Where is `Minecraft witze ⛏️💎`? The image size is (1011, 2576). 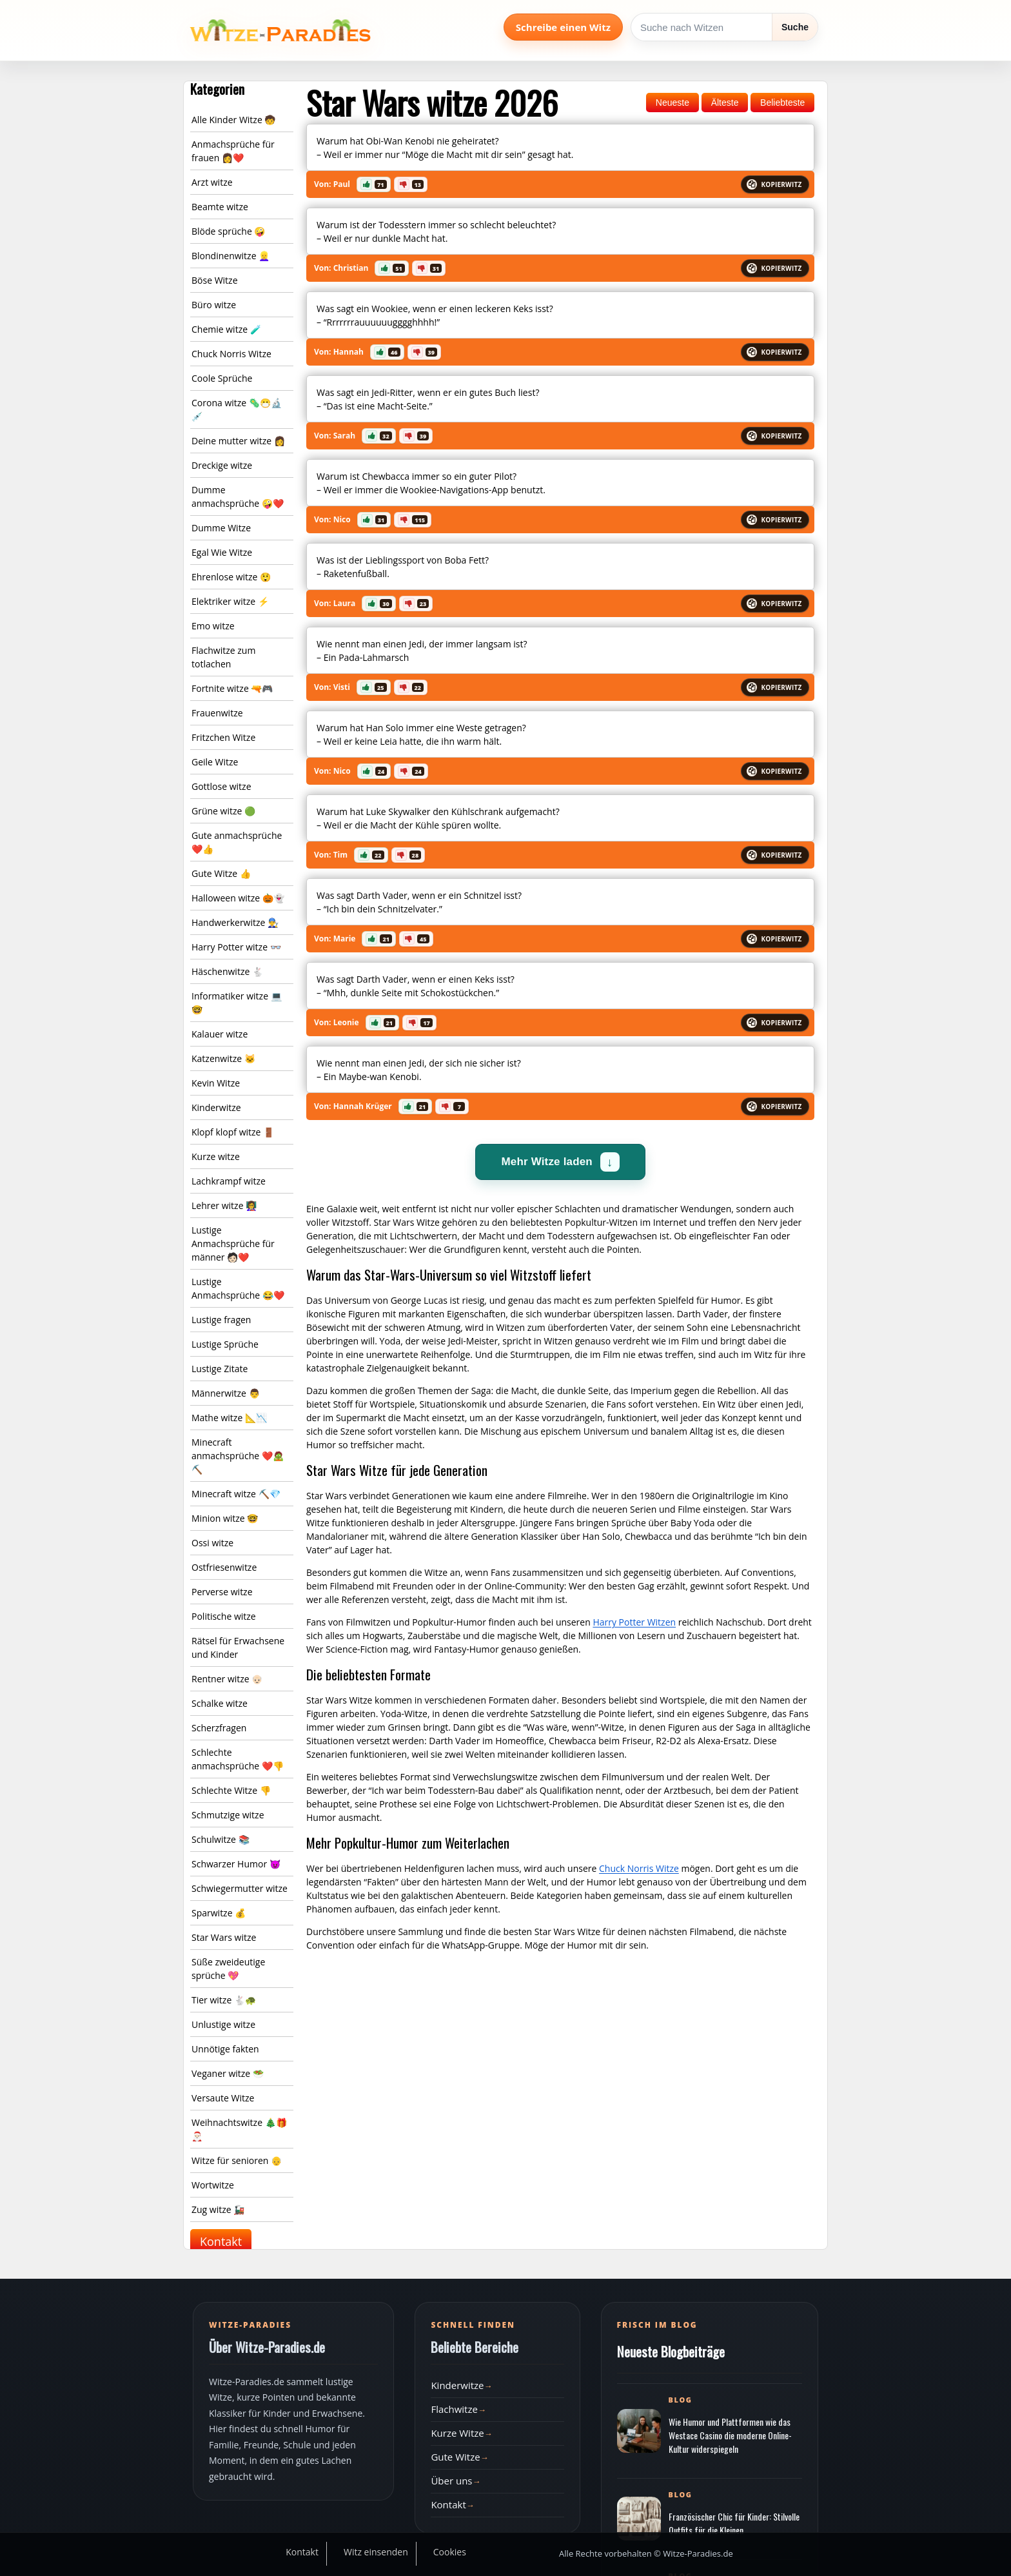 Minecraft witze ⛏️💎 is located at coordinates (235, 1494).